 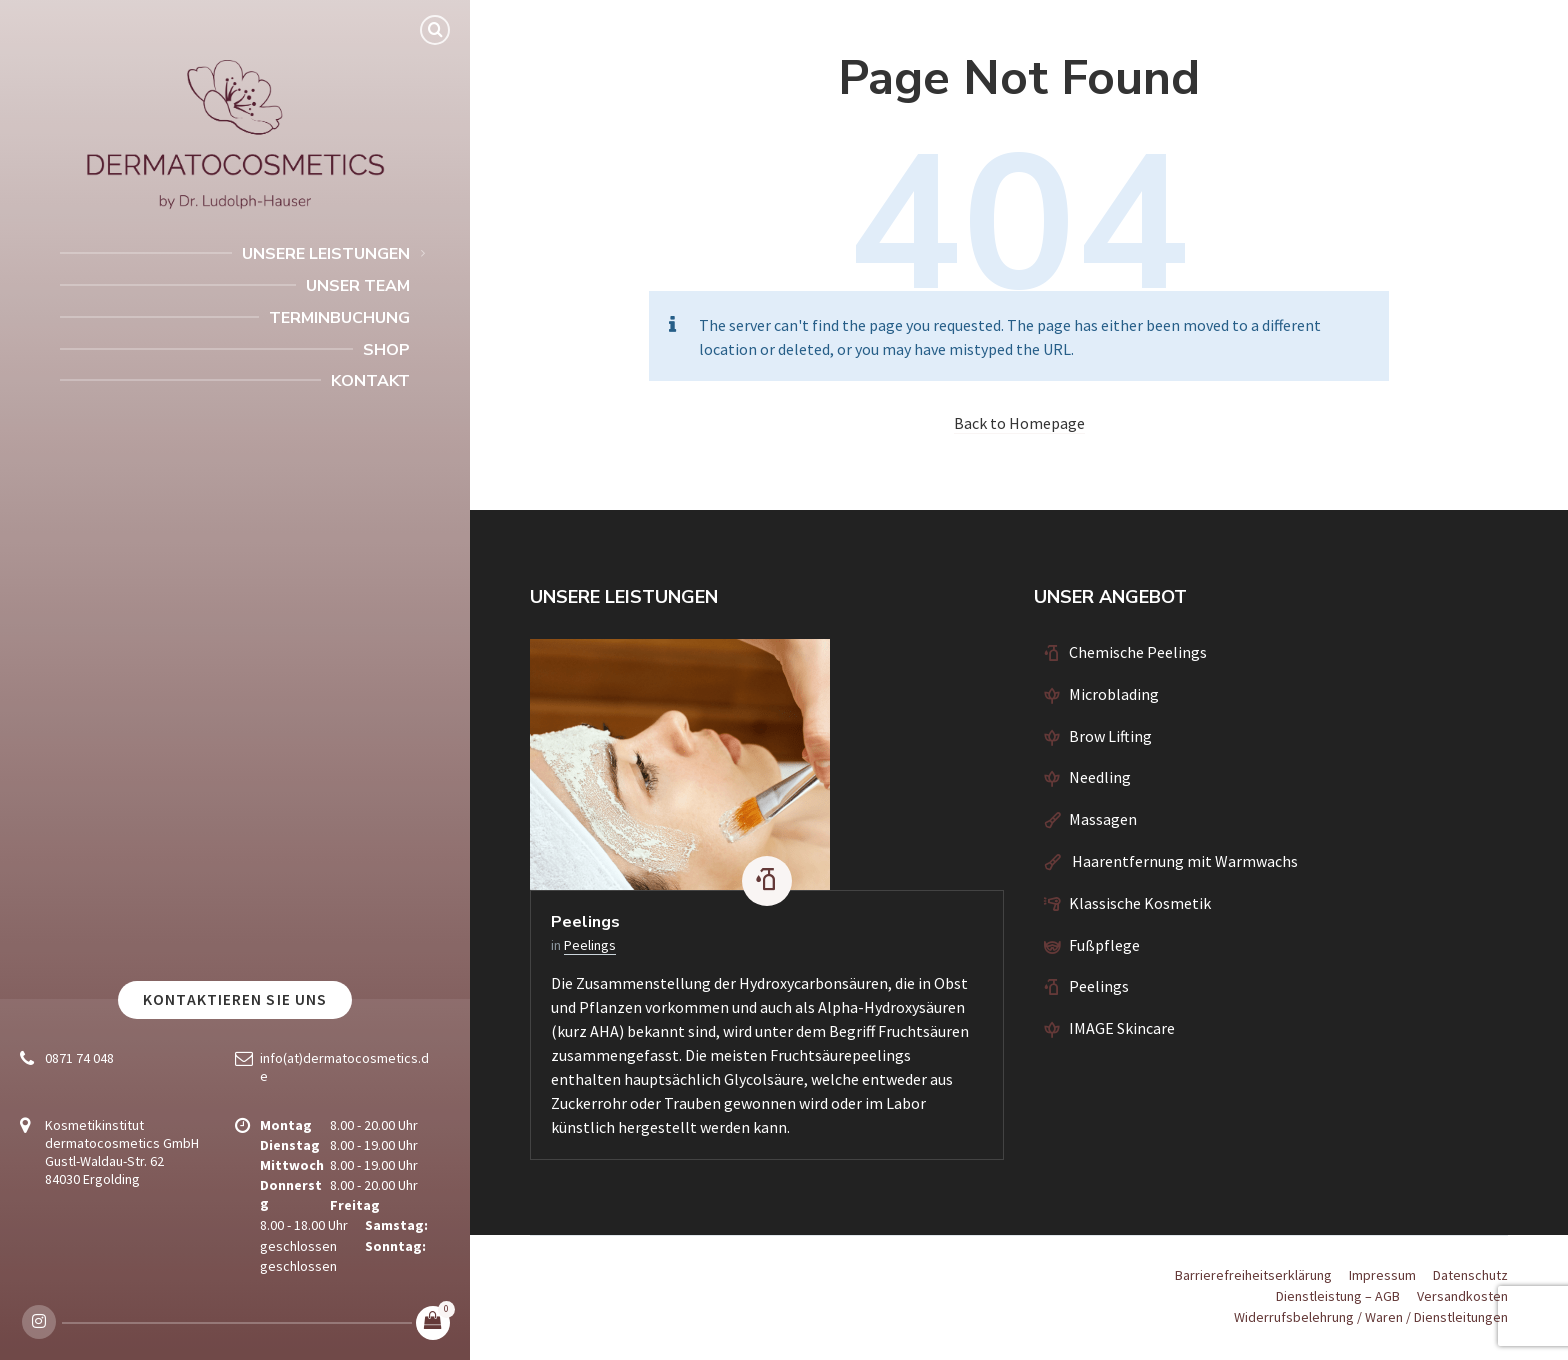 What do you see at coordinates (585, 922) in the screenshot?
I see `Peelings` at bounding box center [585, 922].